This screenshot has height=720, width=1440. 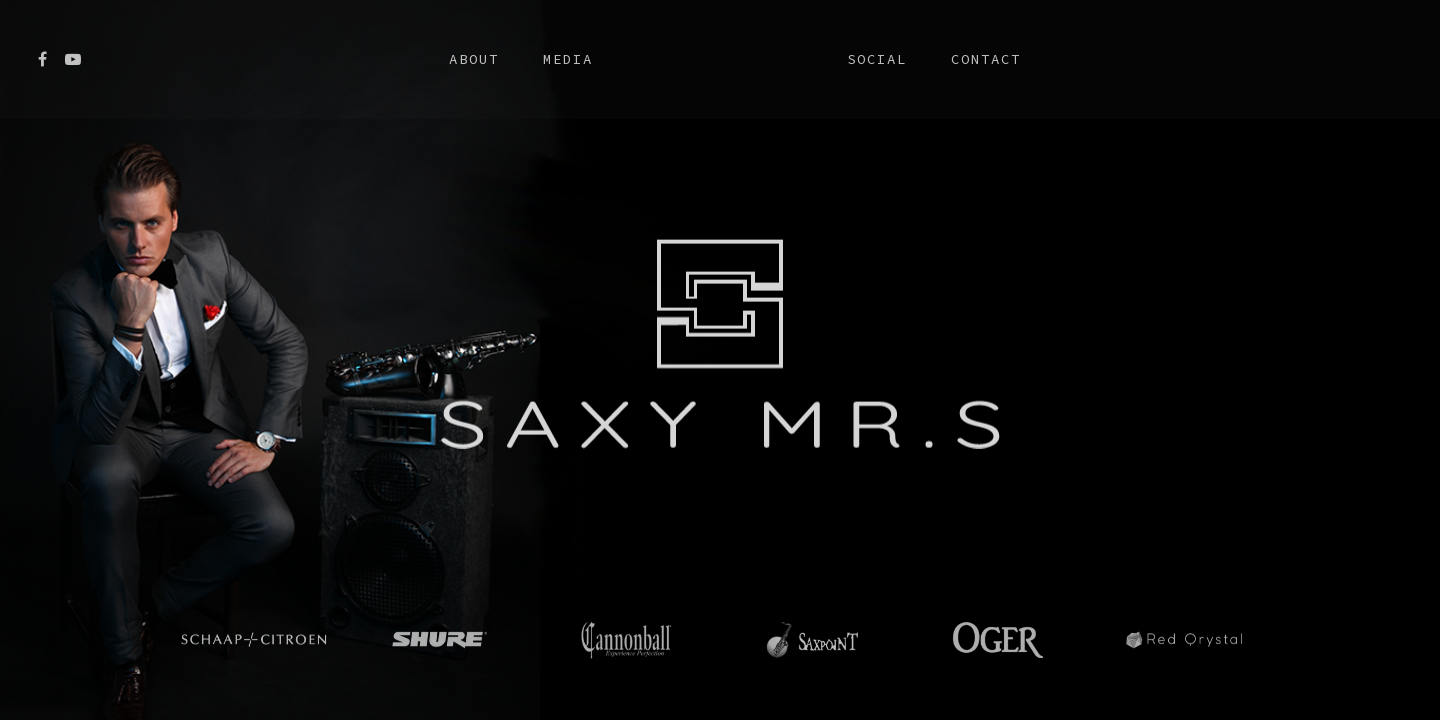 I want to click on Media, so click(x=568, y=59).